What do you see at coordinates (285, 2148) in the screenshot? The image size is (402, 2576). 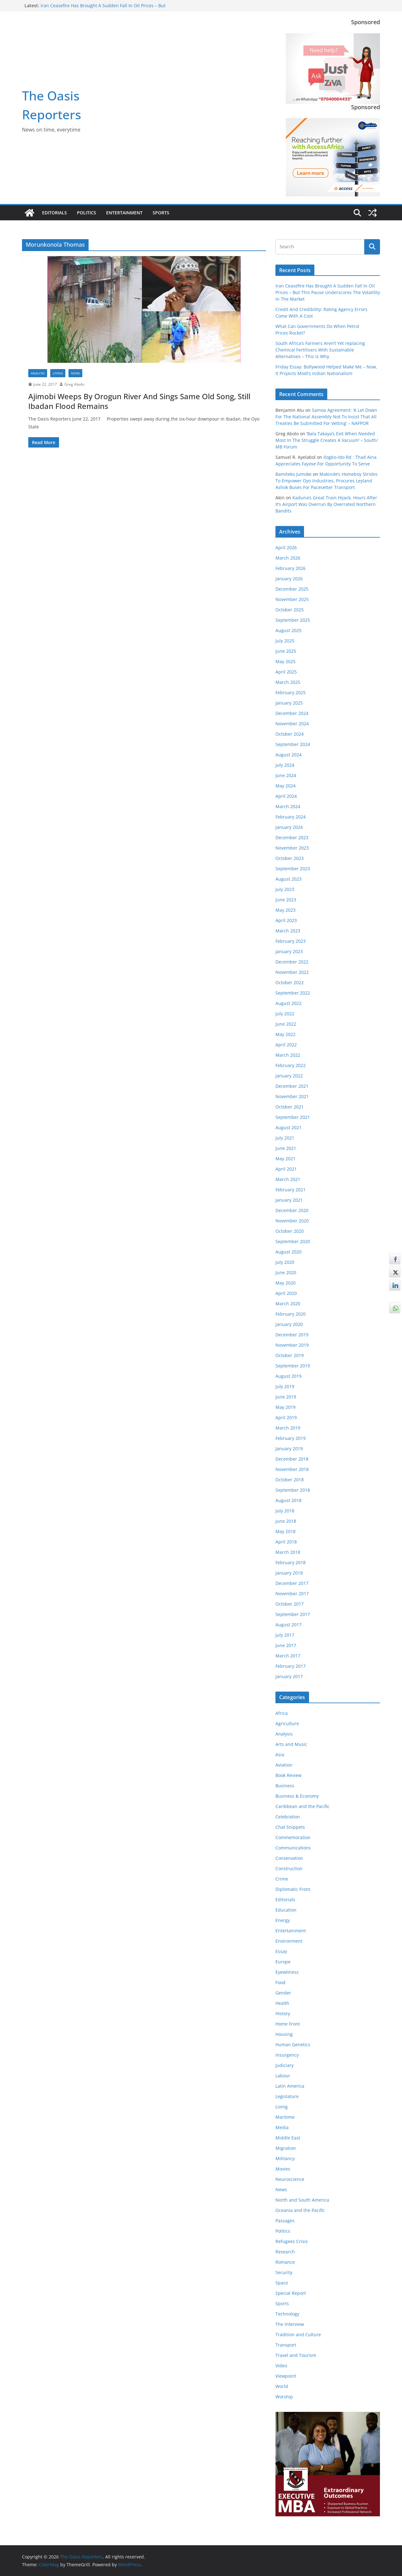 I see `Migration` at bounding box center [285, 2148].